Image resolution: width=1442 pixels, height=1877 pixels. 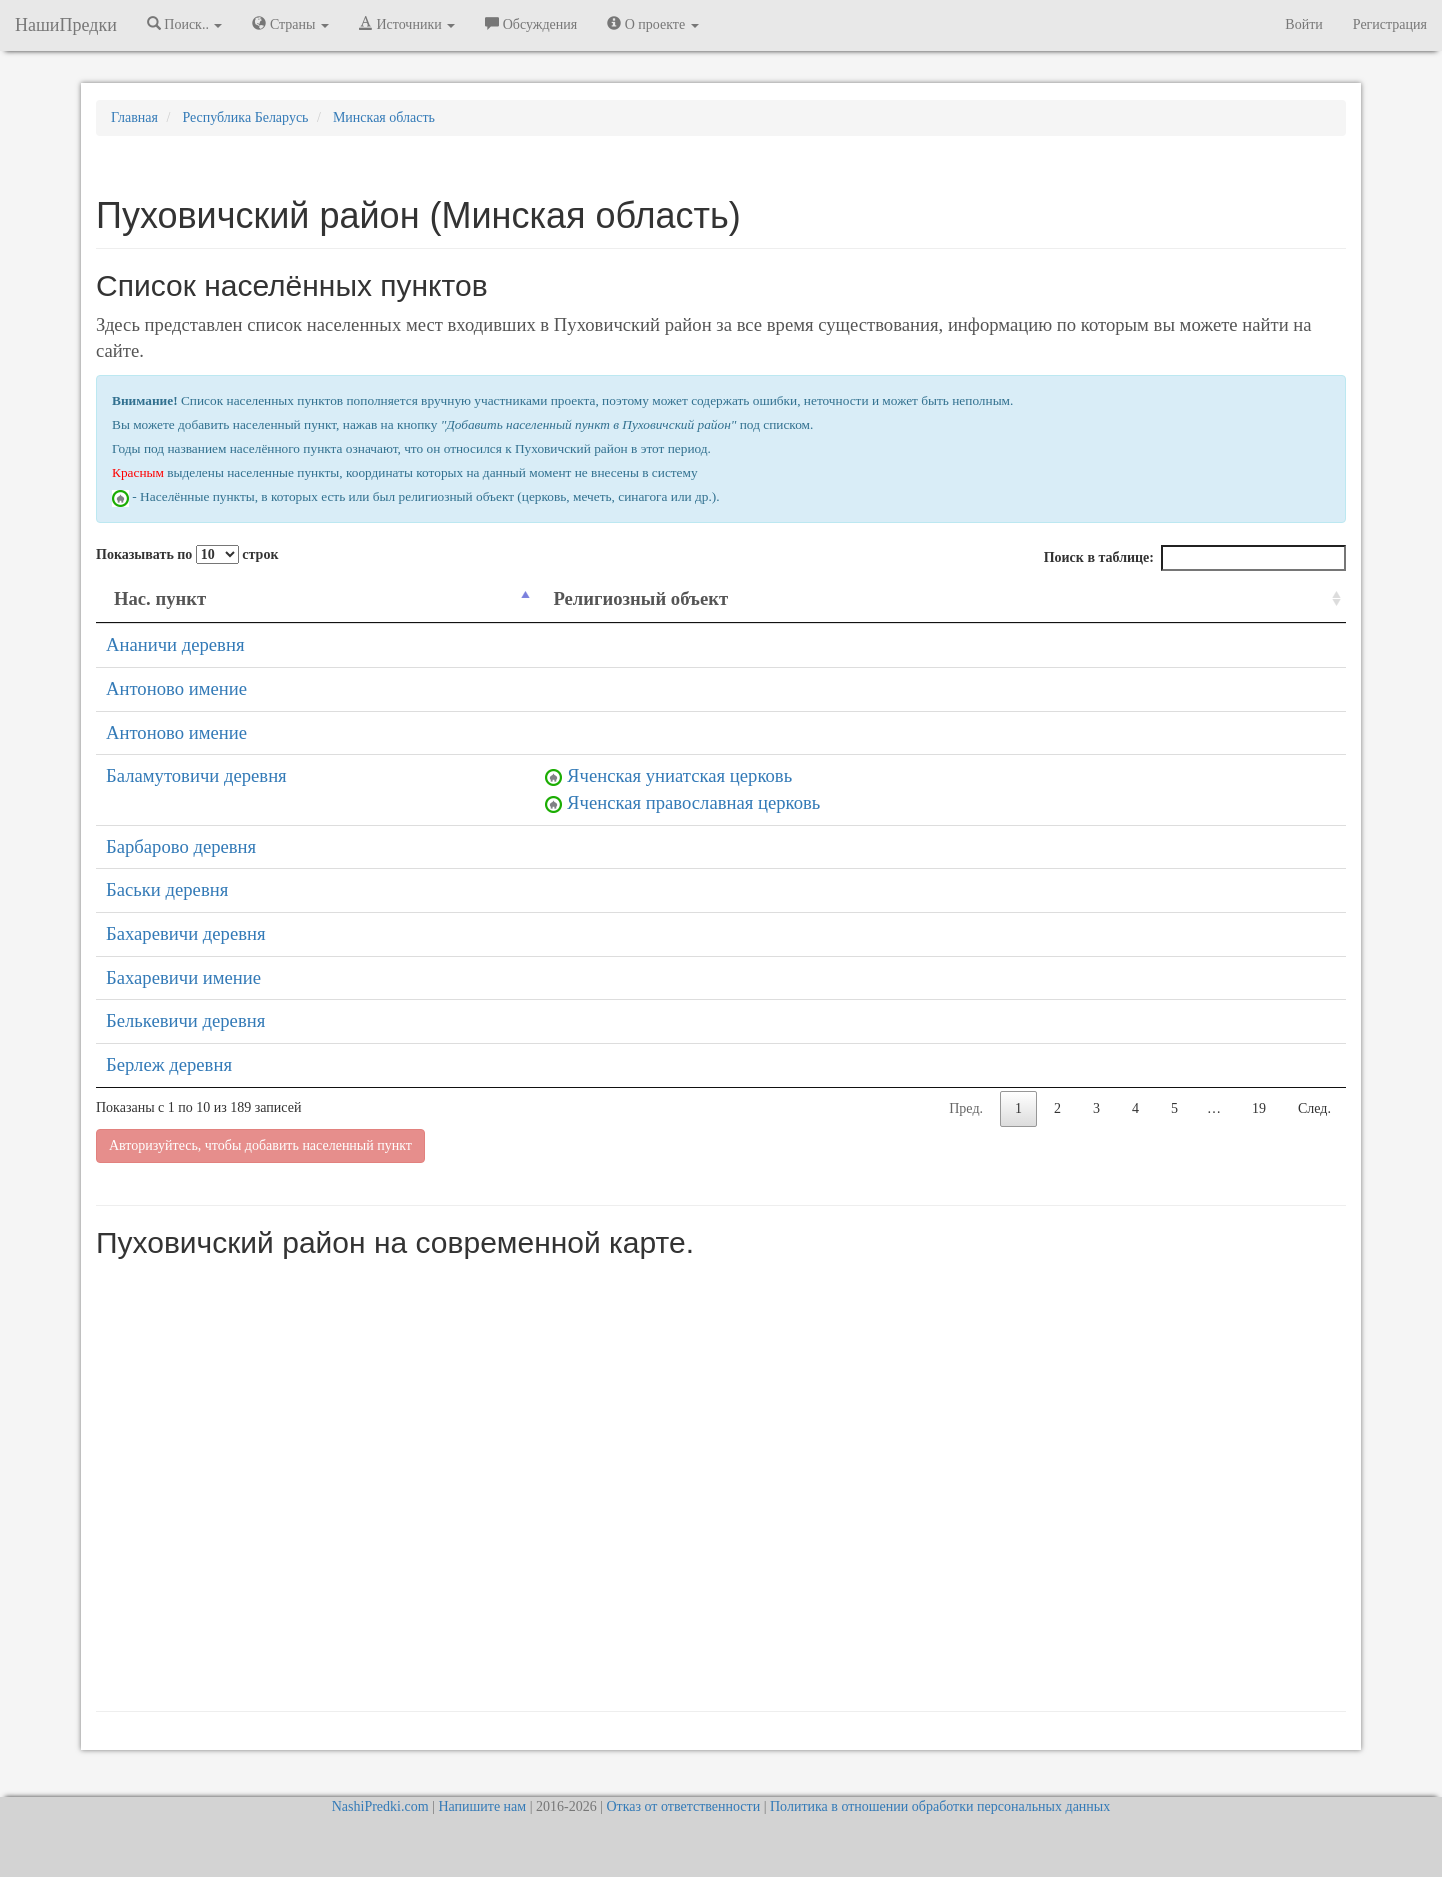 What do you see at coordinates (652, 24) in the screenshot?
I see `О проекте [button]` at bounding box center [652, 24].